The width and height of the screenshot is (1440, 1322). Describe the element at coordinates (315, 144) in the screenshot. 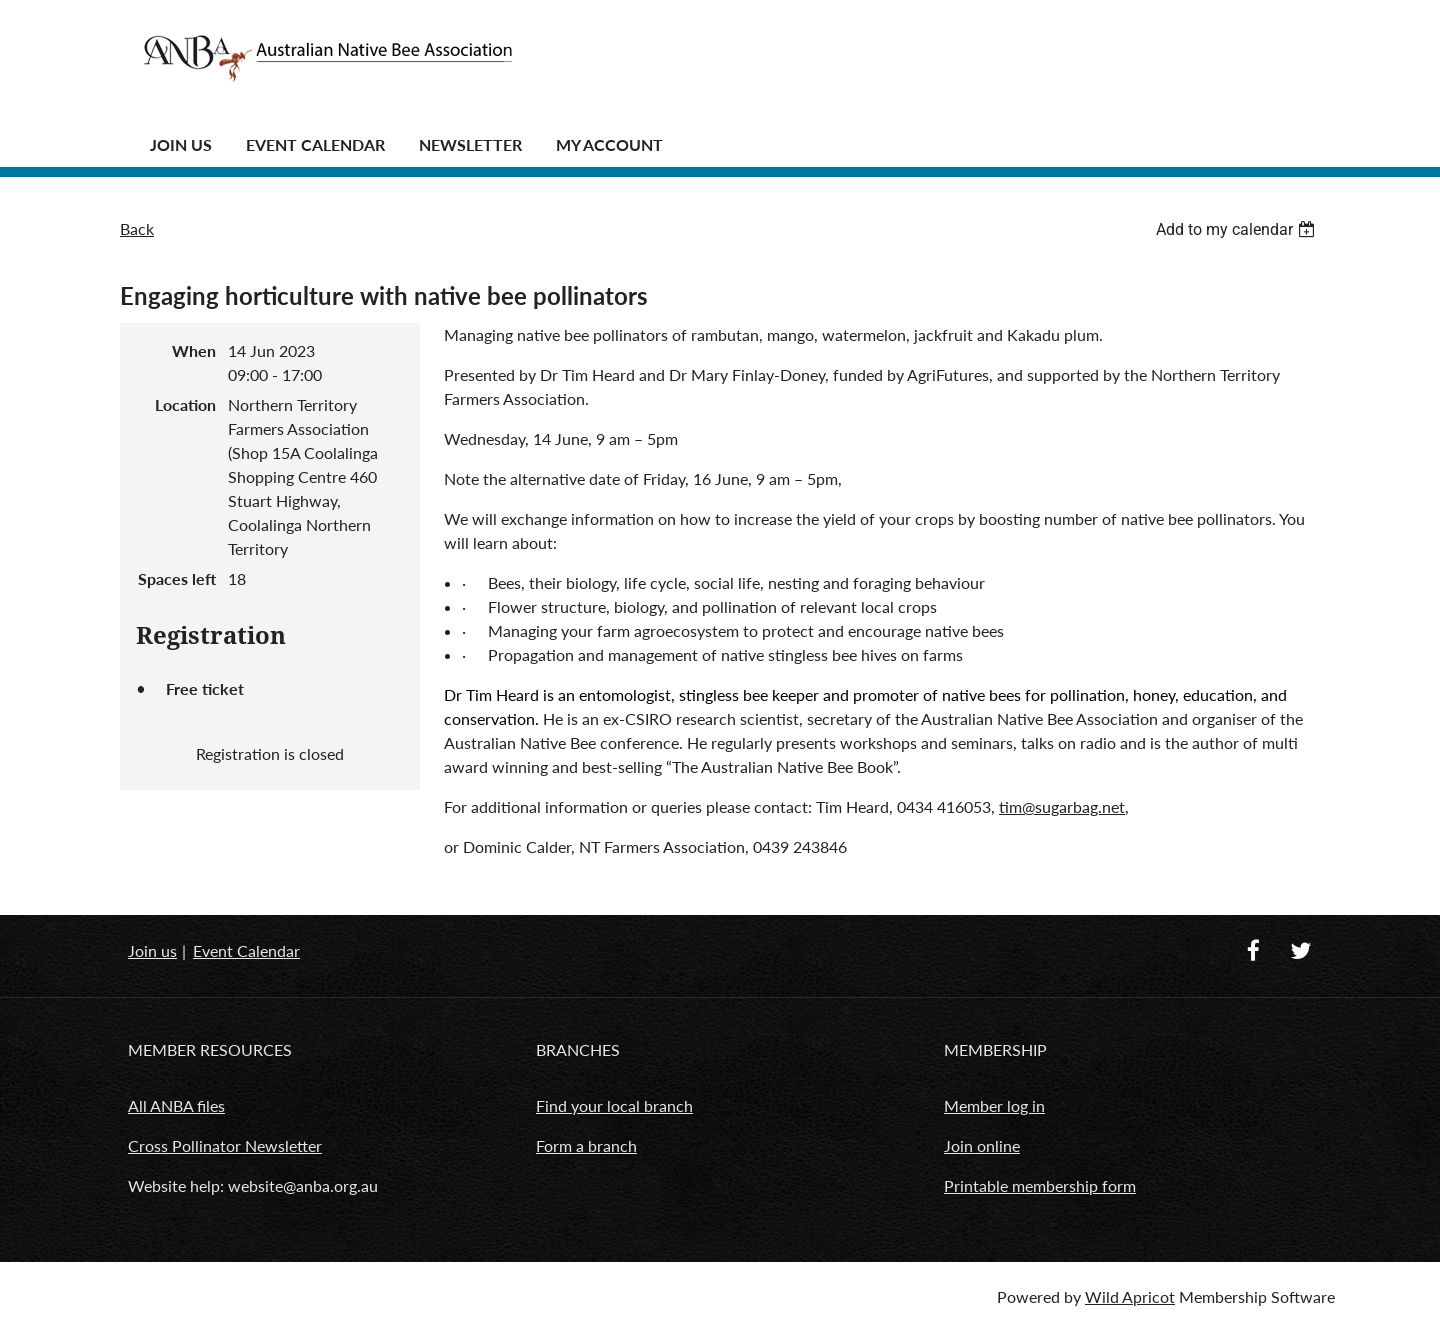

I see `Event Calendar` at that location.